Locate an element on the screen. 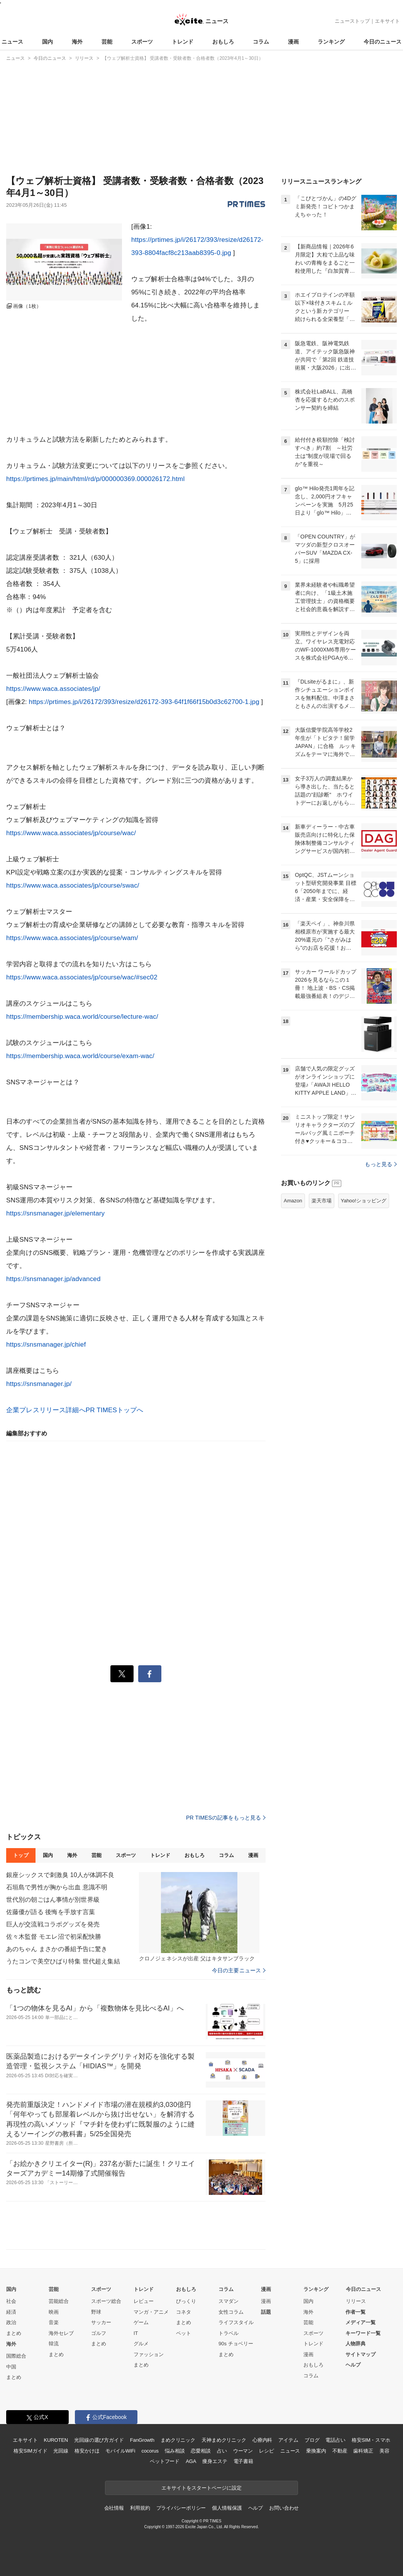 Image resolution: width=403 pixels, height=2576 pixels. 社会 is located at coordinates (11, 2301).